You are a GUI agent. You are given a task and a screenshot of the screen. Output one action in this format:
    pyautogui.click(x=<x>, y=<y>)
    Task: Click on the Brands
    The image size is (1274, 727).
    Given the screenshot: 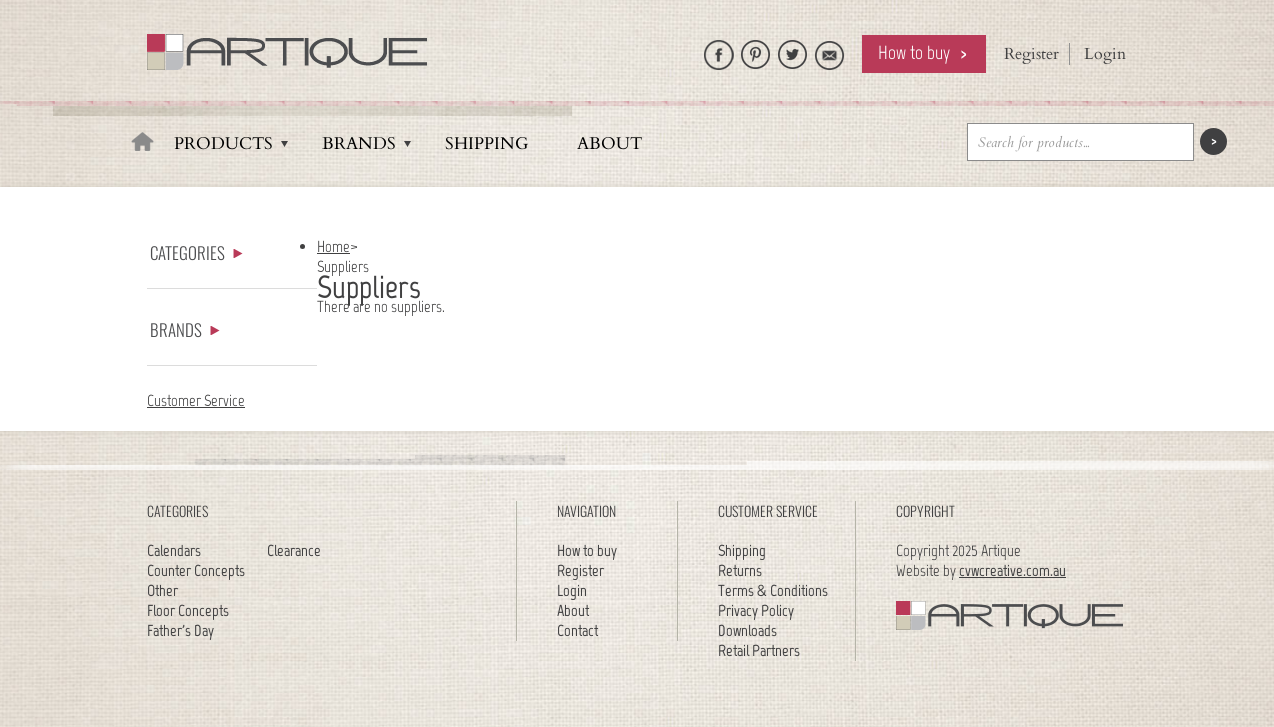 What is the action you would take?
    pyautogui.click(x=359, y=143)
    